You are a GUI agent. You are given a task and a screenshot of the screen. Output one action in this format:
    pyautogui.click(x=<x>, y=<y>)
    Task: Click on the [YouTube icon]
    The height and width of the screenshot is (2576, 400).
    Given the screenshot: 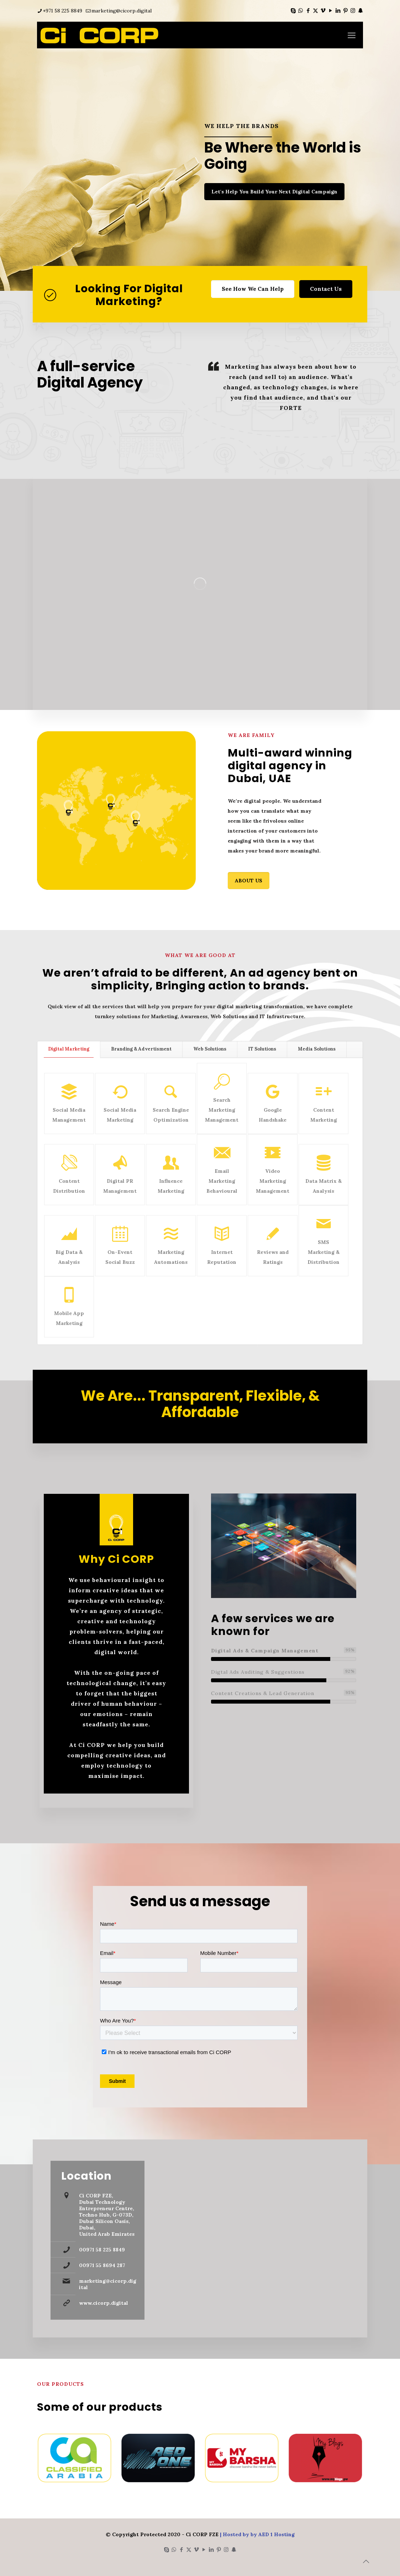 What is the action you would take?
    pyautogui.click(x=330, y=10)
    